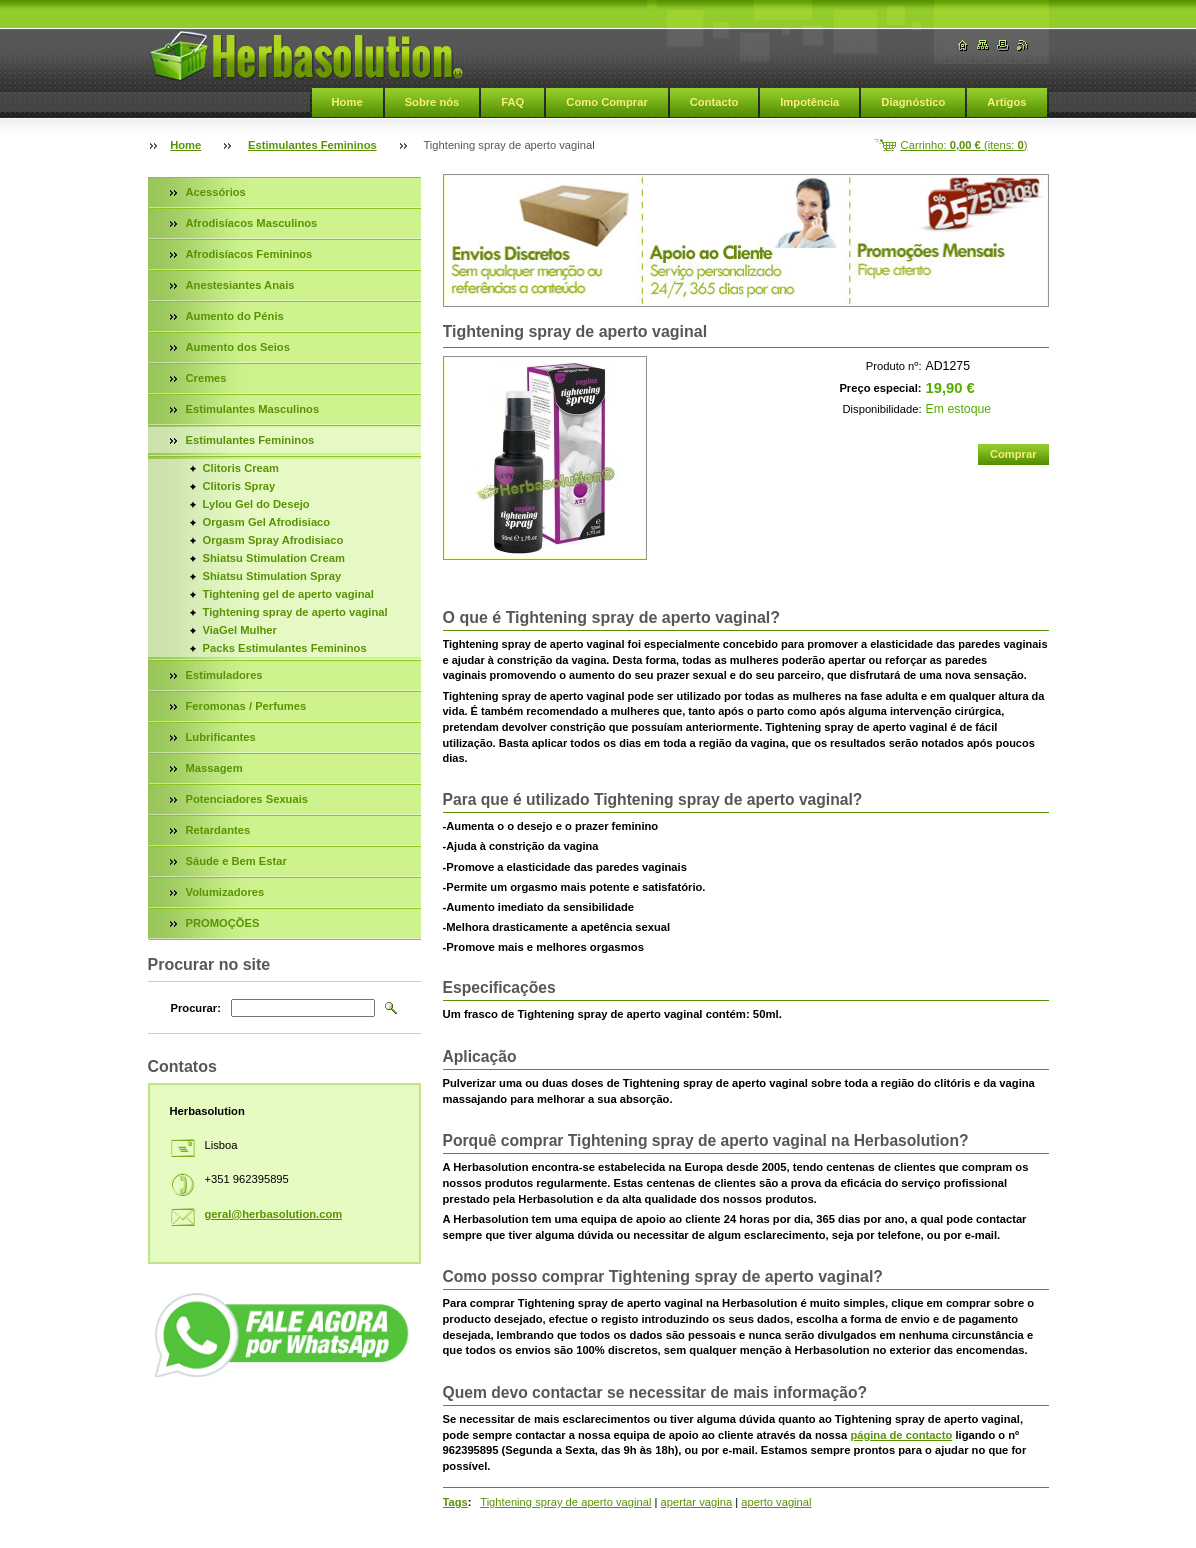 This screenshot has width=1196, height=1548. I want to click on PROMOÇÕES, so click(223, 923).